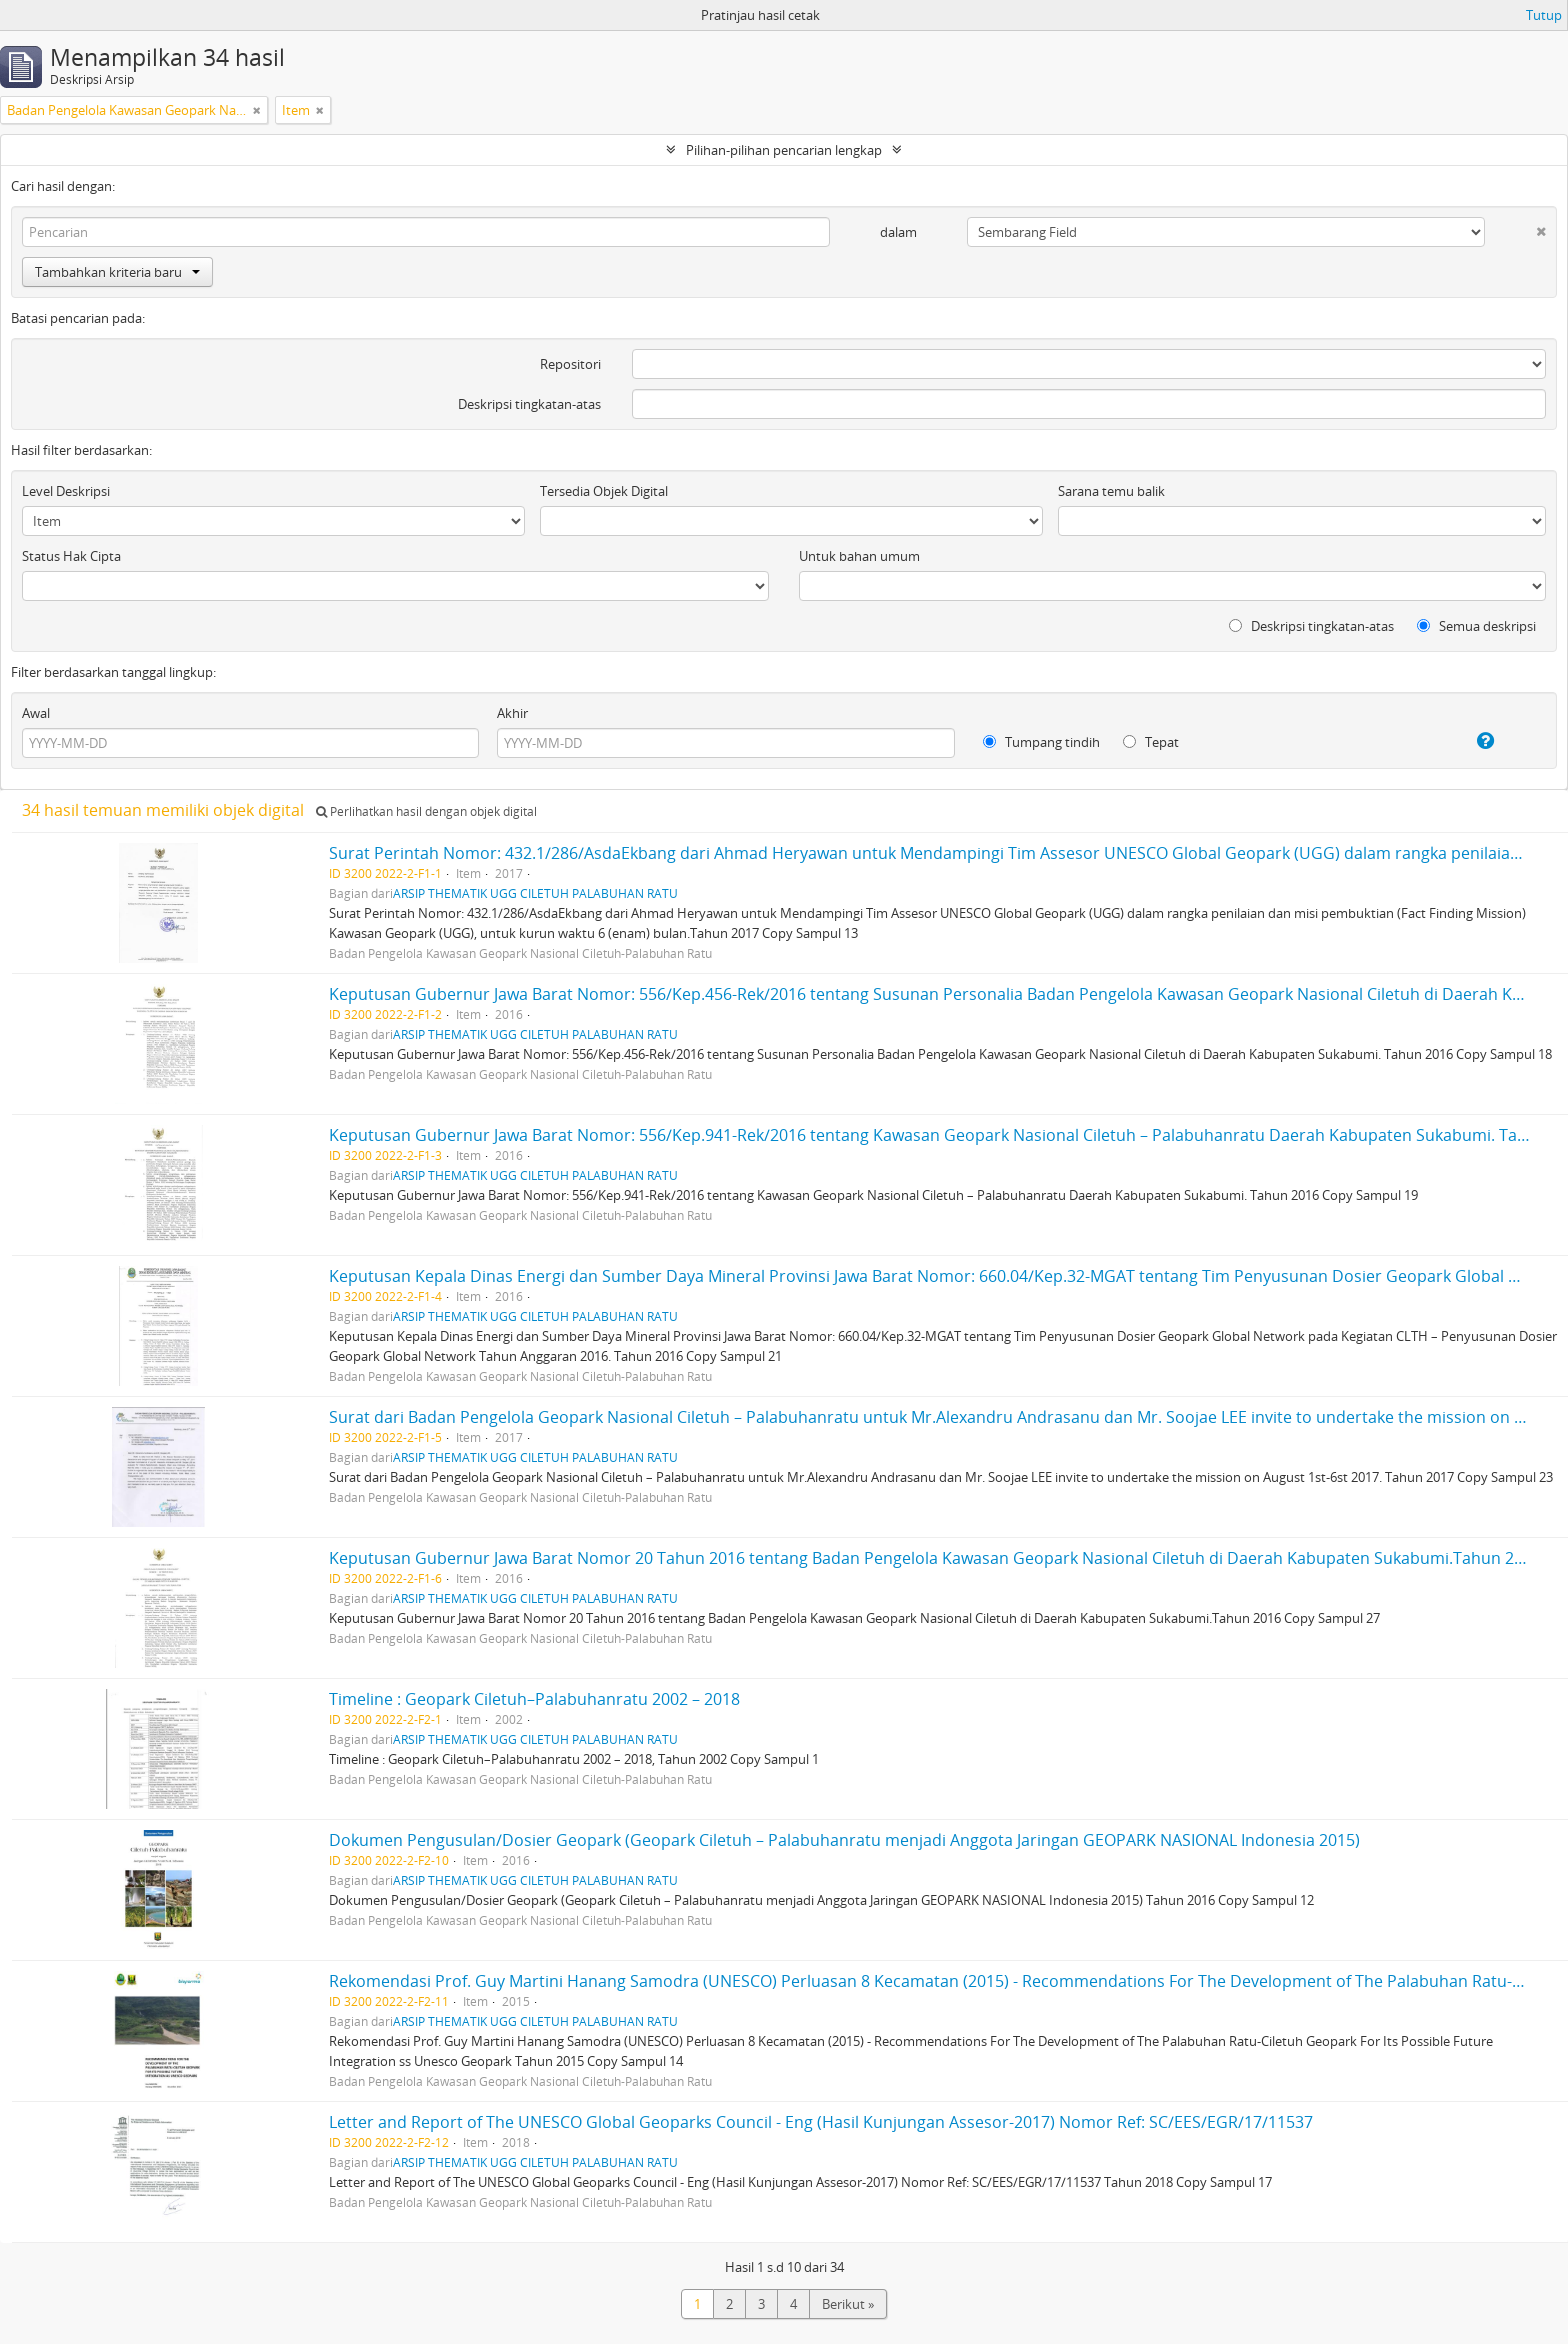 Image resolution: width=1568 pixels, height=2344 pixels. What do you see at coordinates (859, 556) in the screenshot?
I see `Untuk bahan umum` at bounding box center [859, 556].